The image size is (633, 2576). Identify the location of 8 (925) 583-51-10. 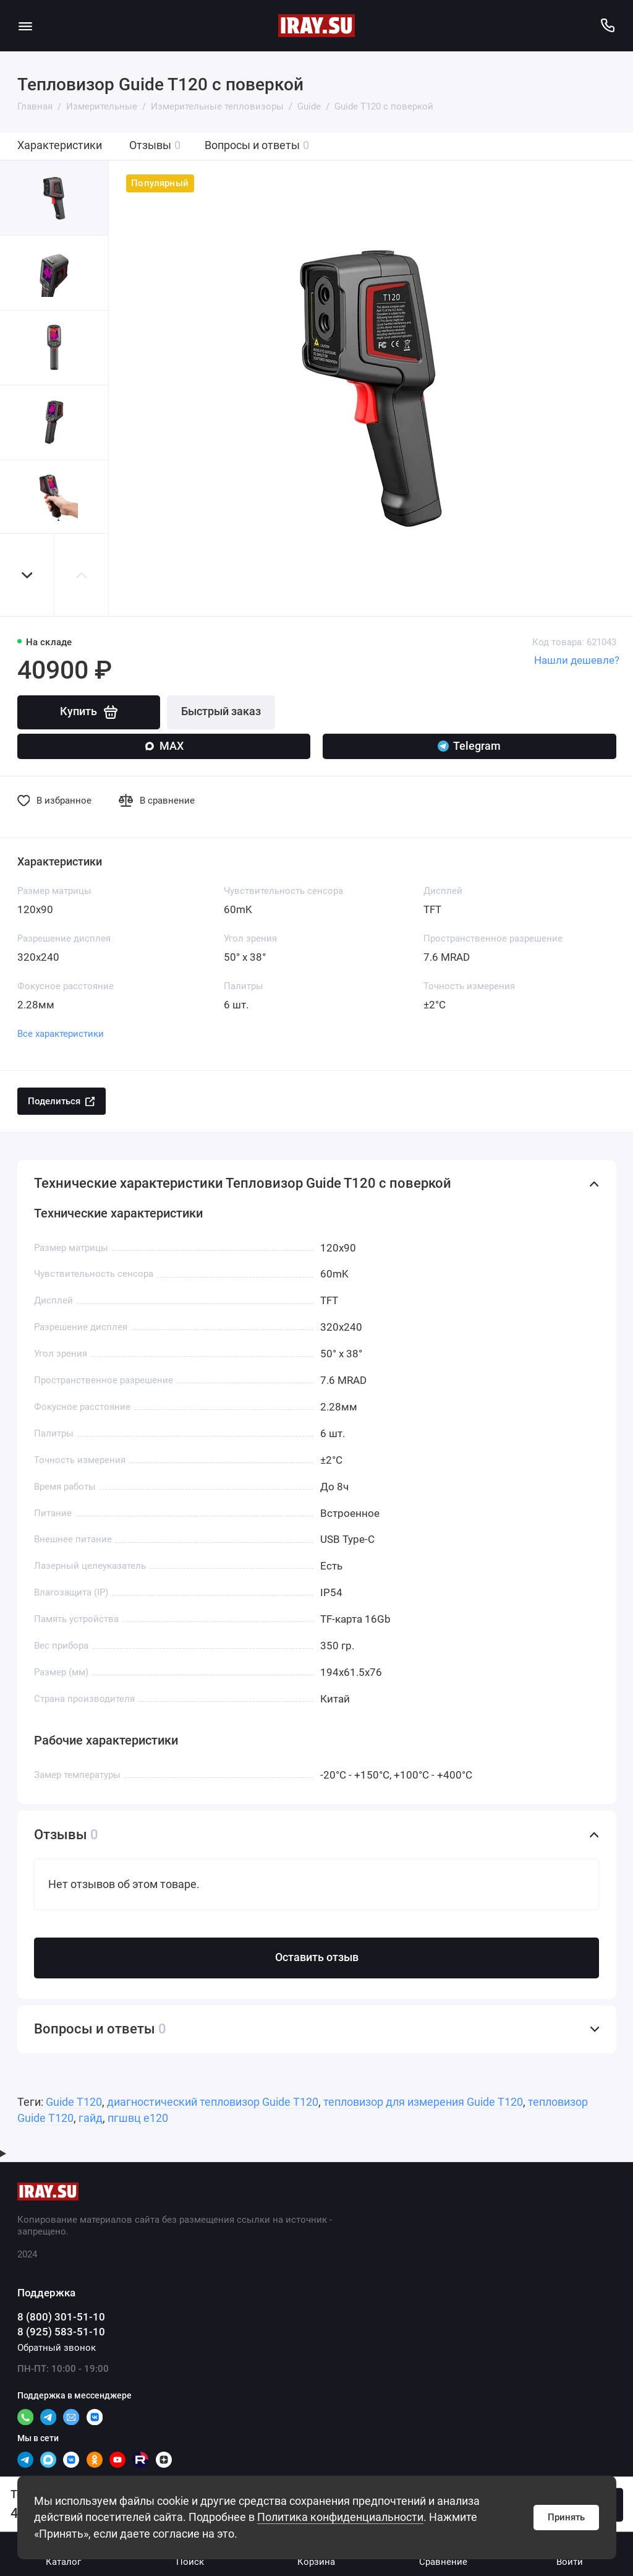
(61, 2332).